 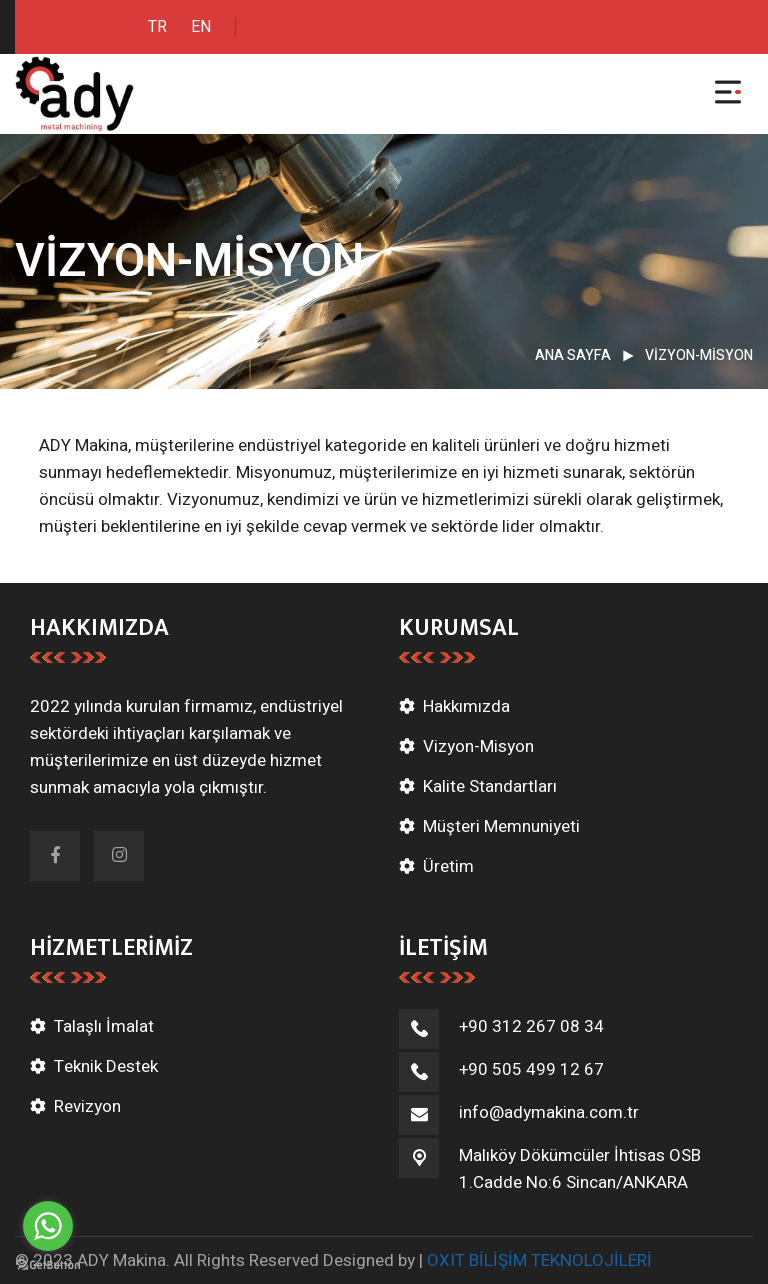 I want to click on [Go to whatsapp], so click(x=48, y=1226).